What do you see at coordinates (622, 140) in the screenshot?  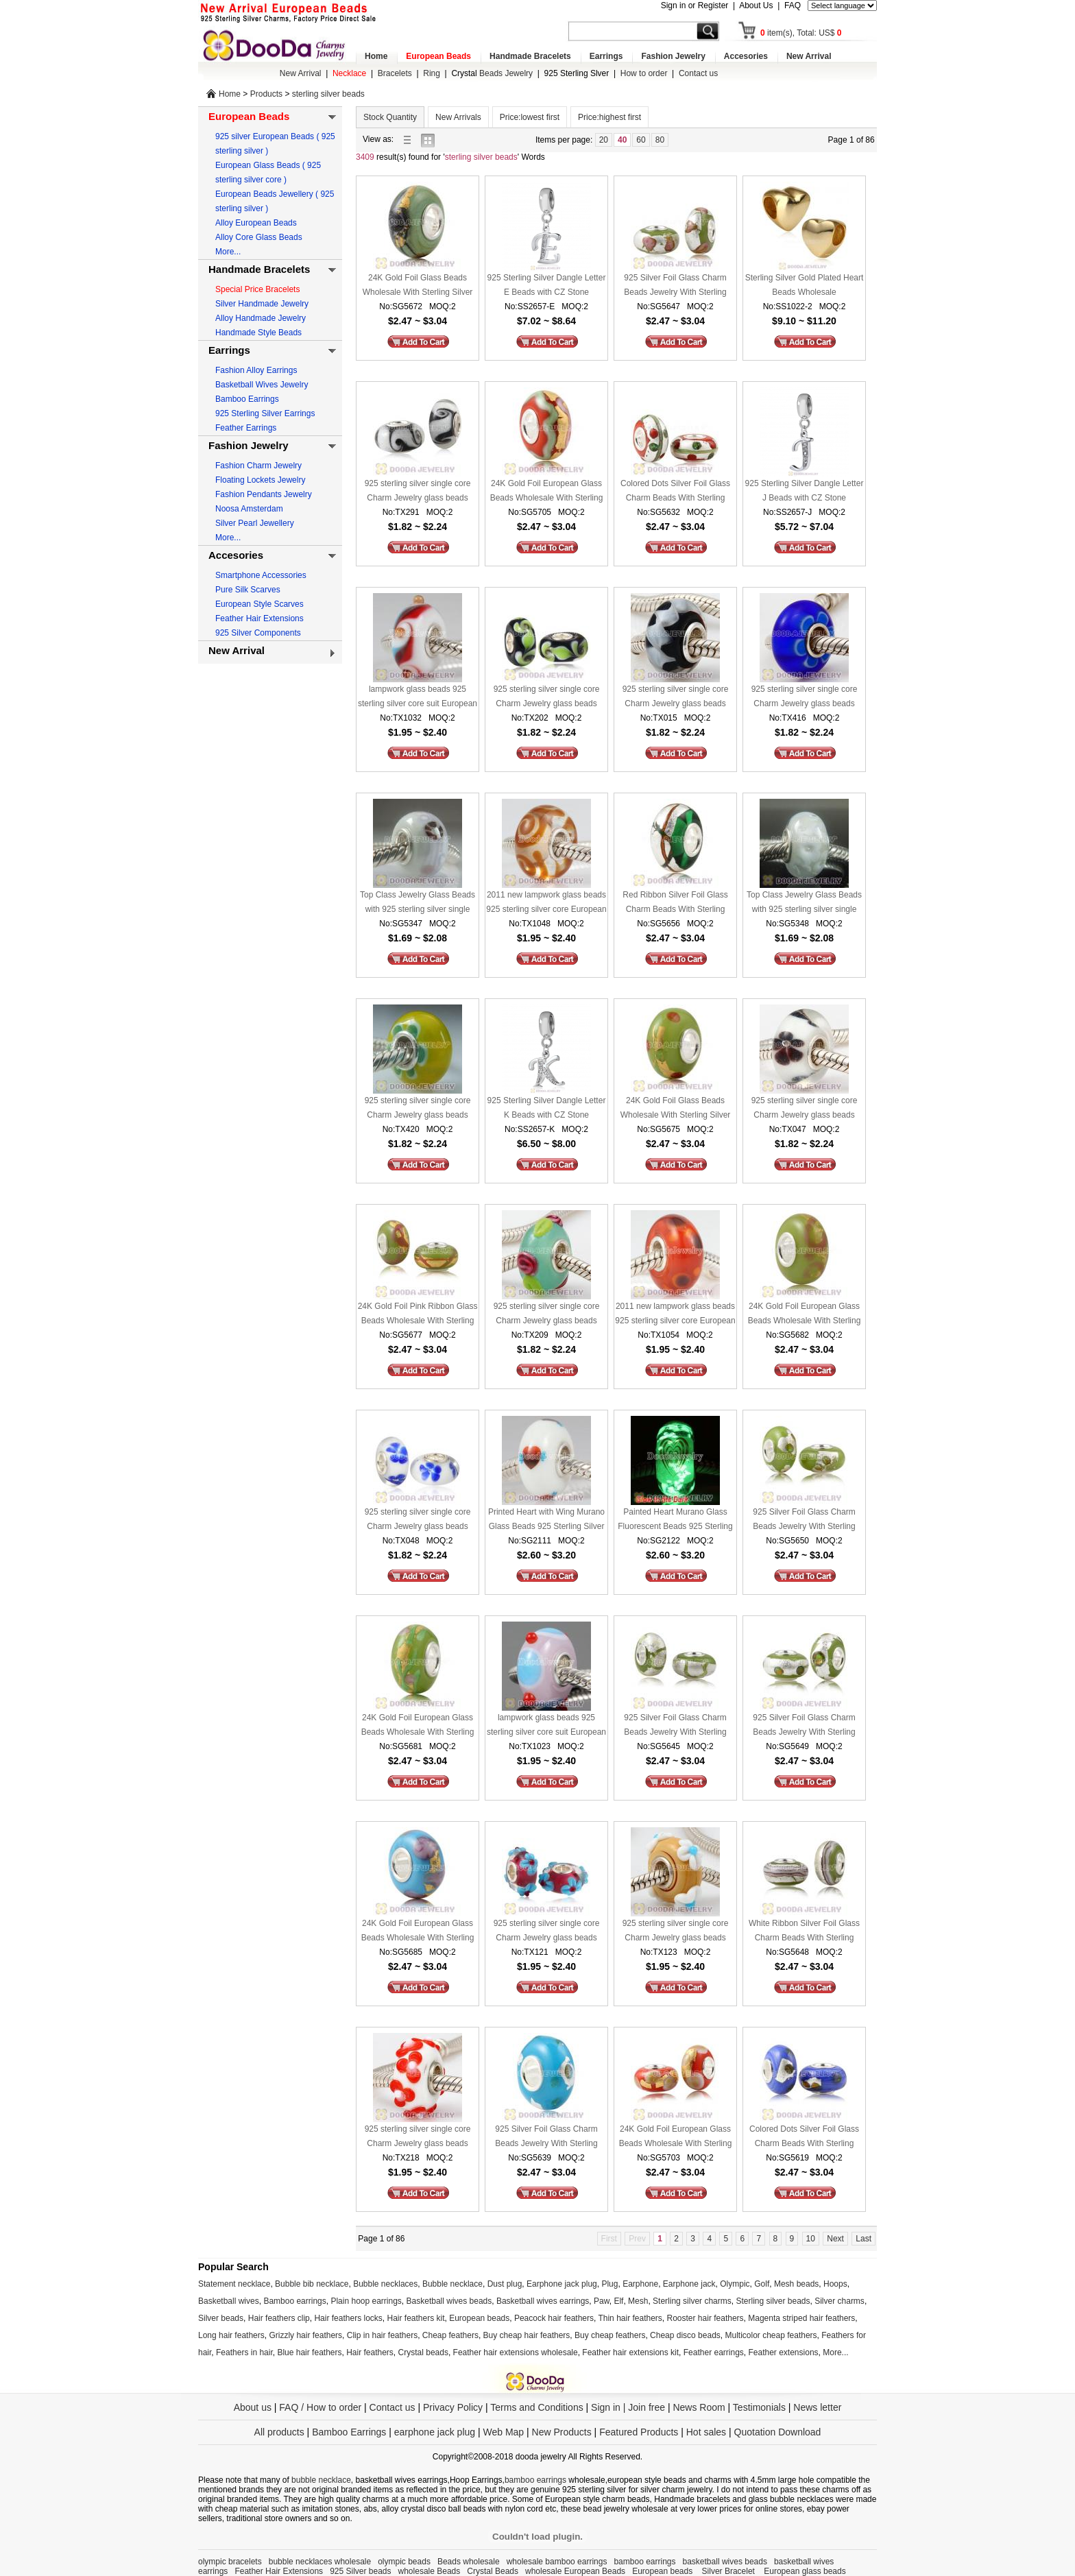 I see `40` at bounding box center [622, 140].